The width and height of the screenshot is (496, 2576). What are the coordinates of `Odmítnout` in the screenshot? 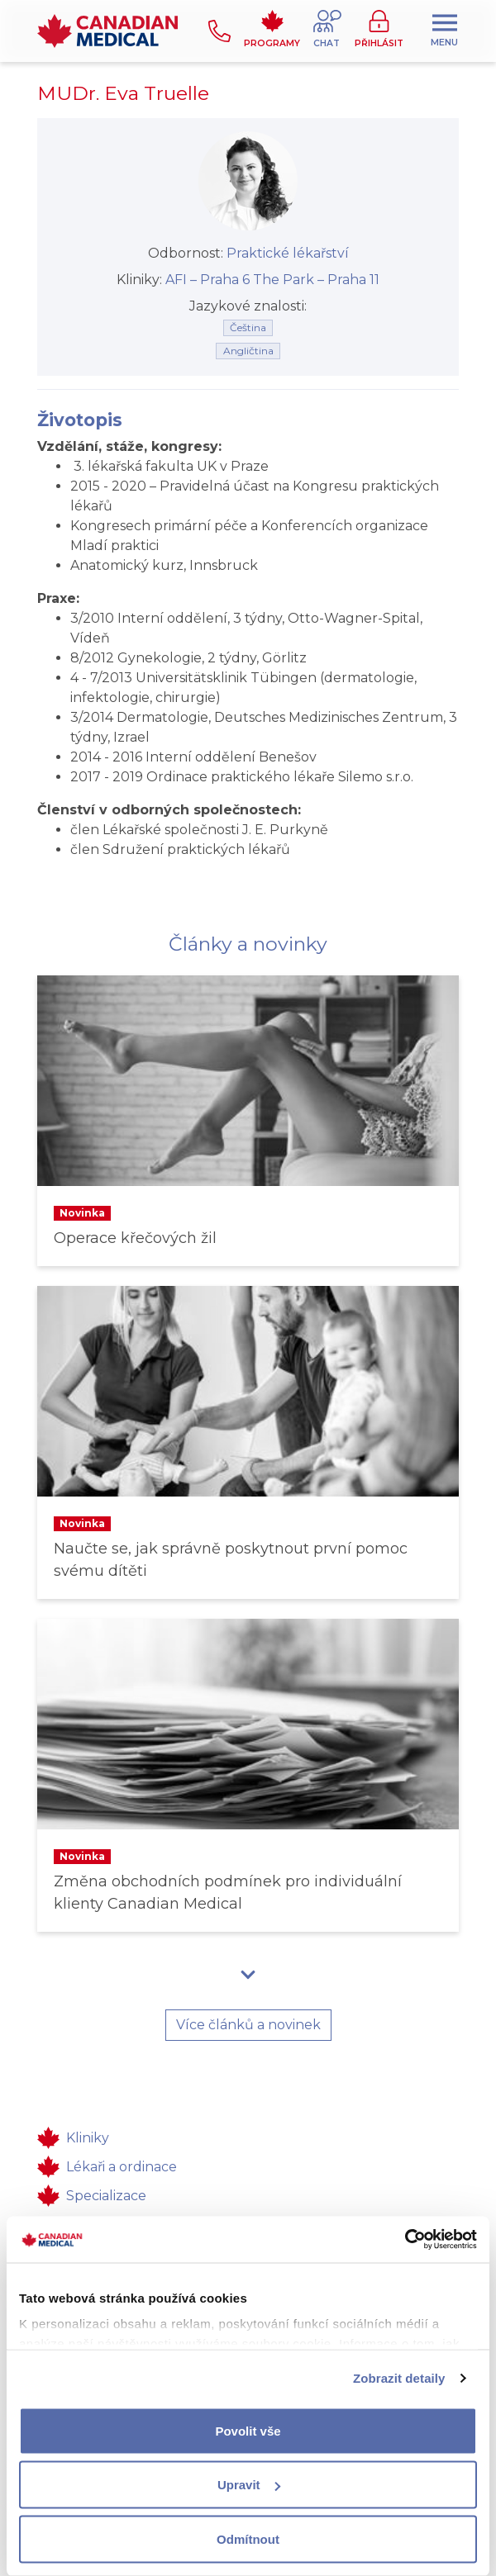 It's located at (248, 2538).